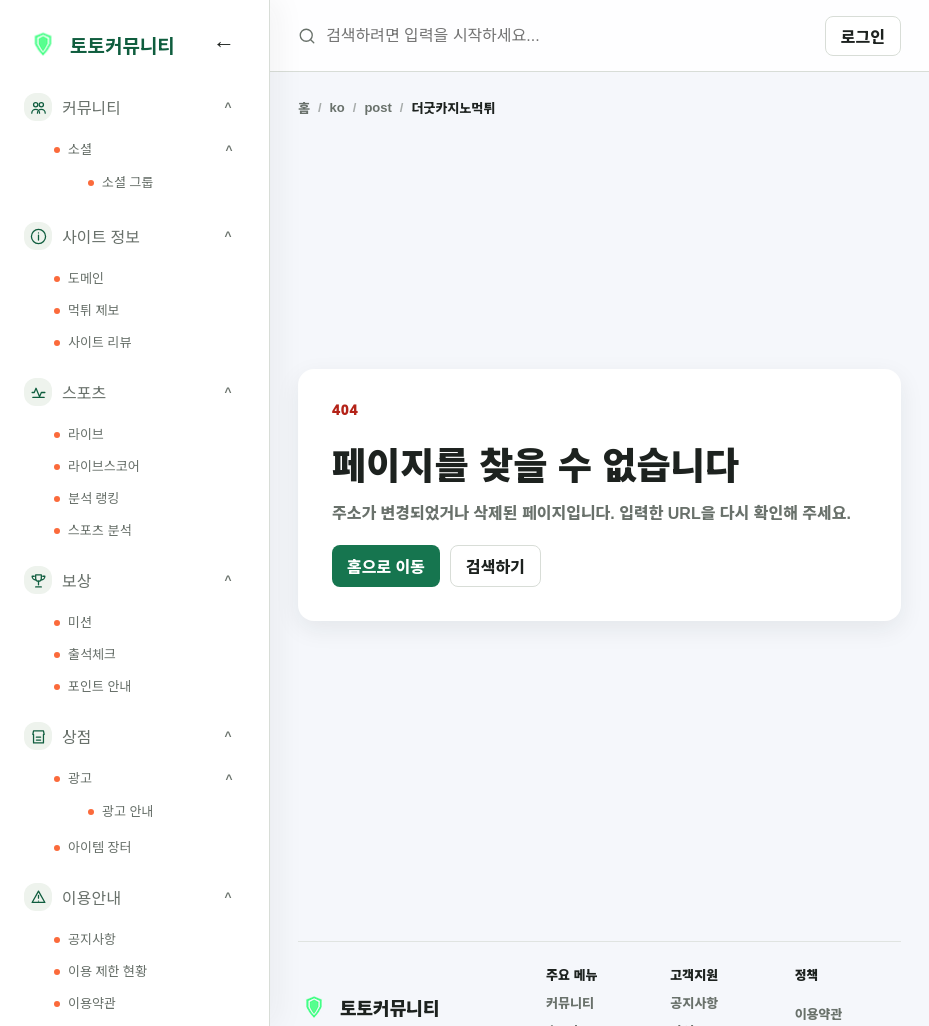 The height and width of the screenshot is (1026, 929). What do you see at coordinates (863, 37) in the screenshot?
I see `로그인` at bounding box center [863, 37].